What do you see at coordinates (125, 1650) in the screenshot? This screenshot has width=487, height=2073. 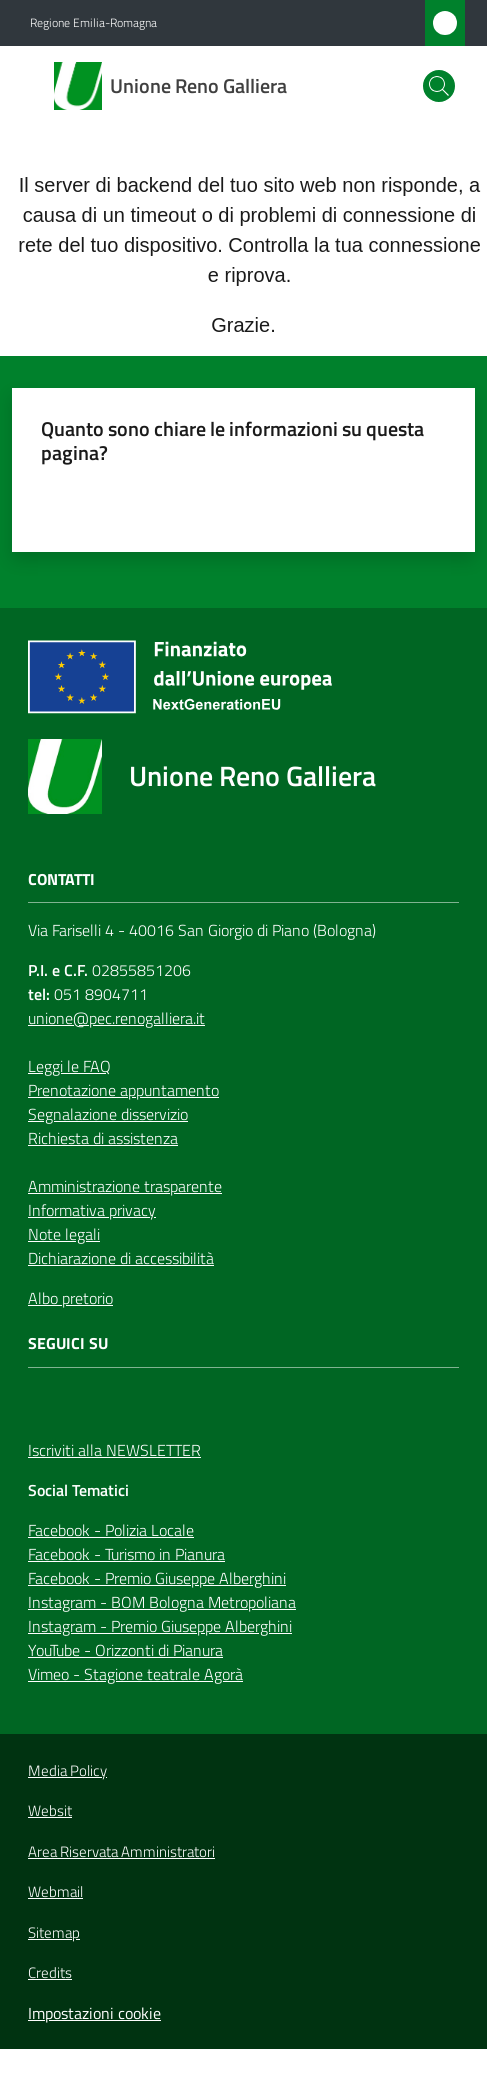 I see `YouTube - Orizzonti di Pianura` at bounding box center [125, 1650].